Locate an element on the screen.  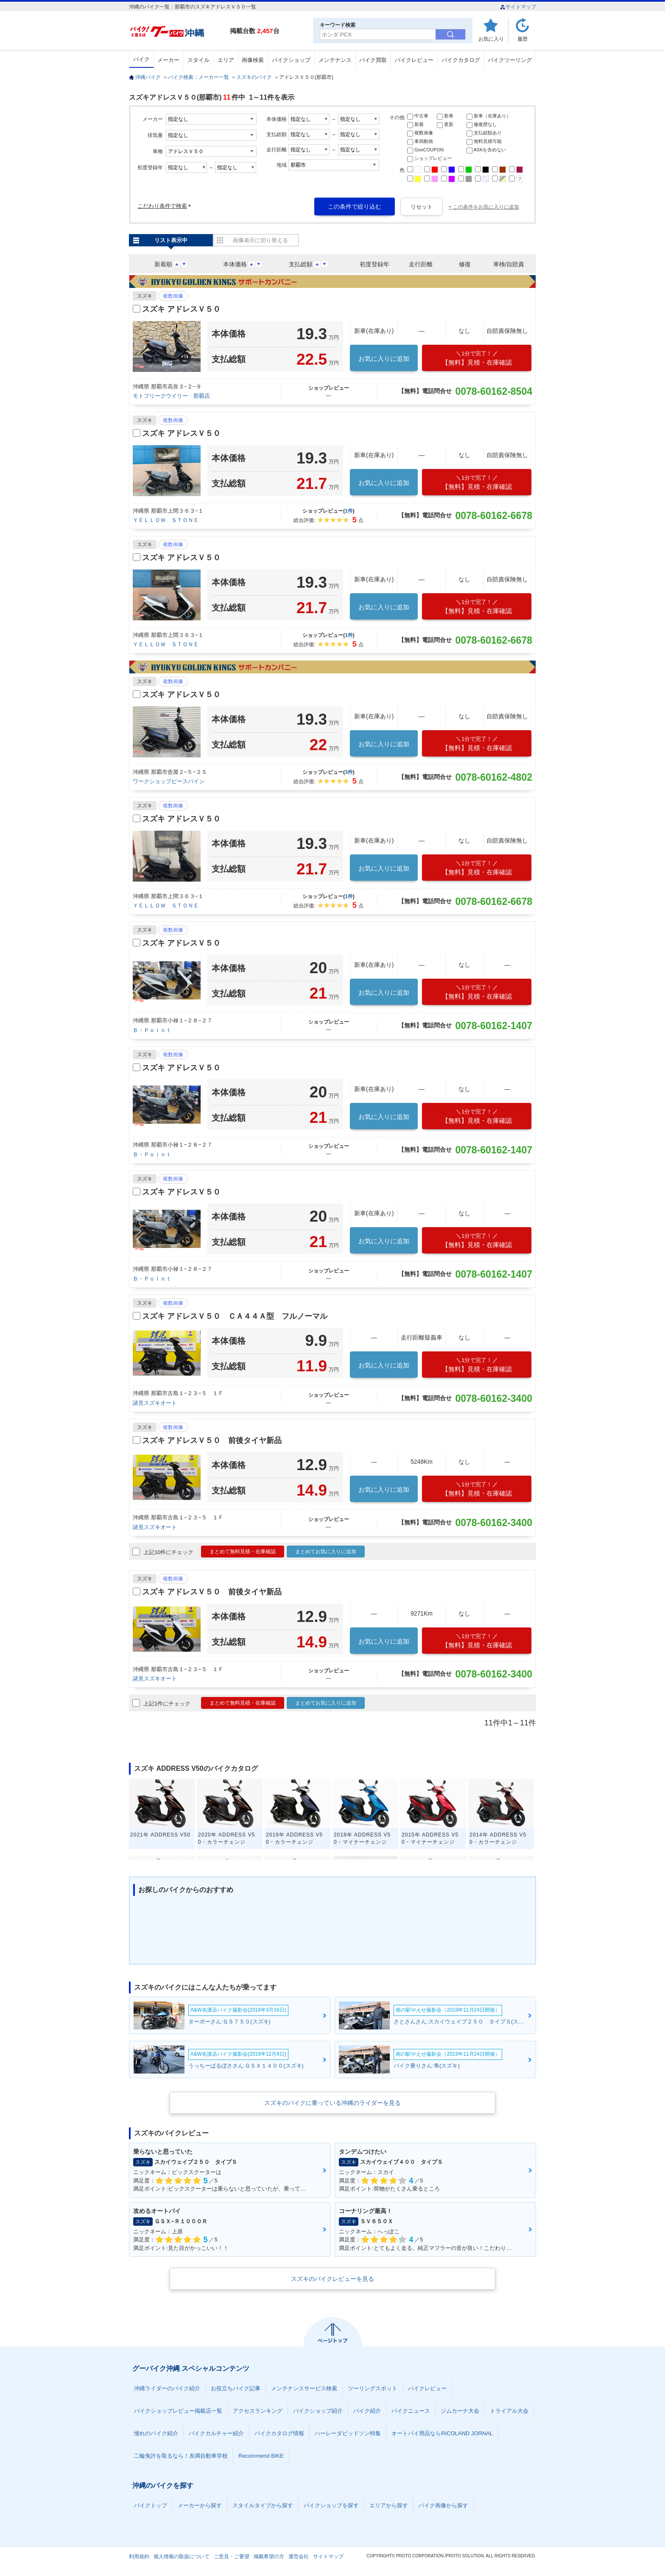
オートバイ用品ならRICOLAND JORNAL is located at coordinates (442, 2433).